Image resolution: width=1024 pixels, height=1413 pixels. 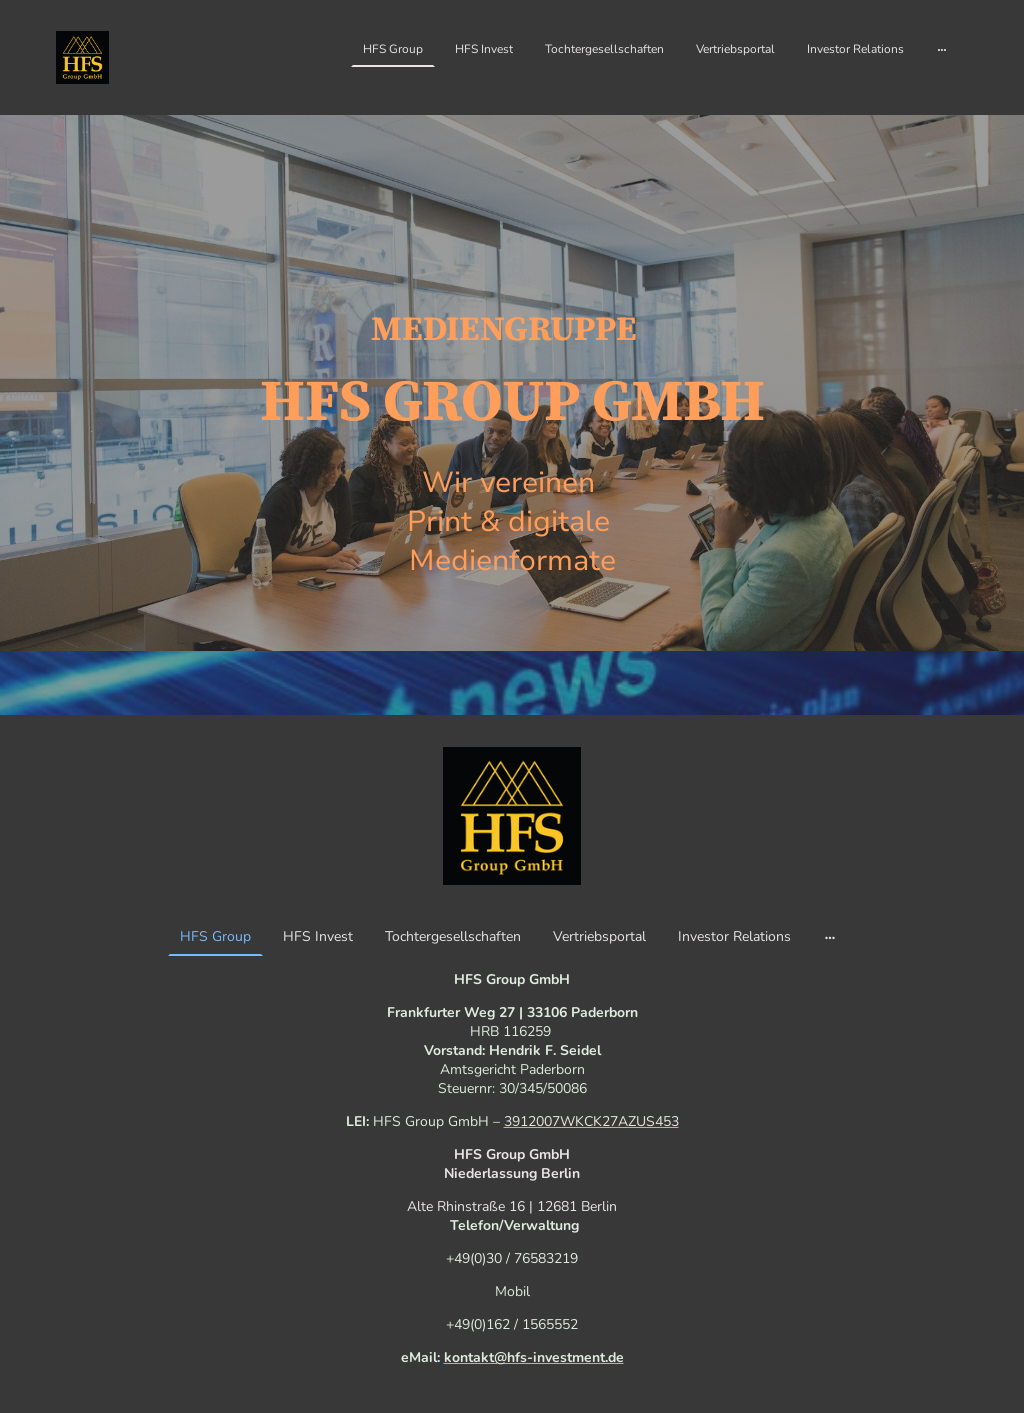 I want to click on [Seitenlogo], so click(x=82, y=57).